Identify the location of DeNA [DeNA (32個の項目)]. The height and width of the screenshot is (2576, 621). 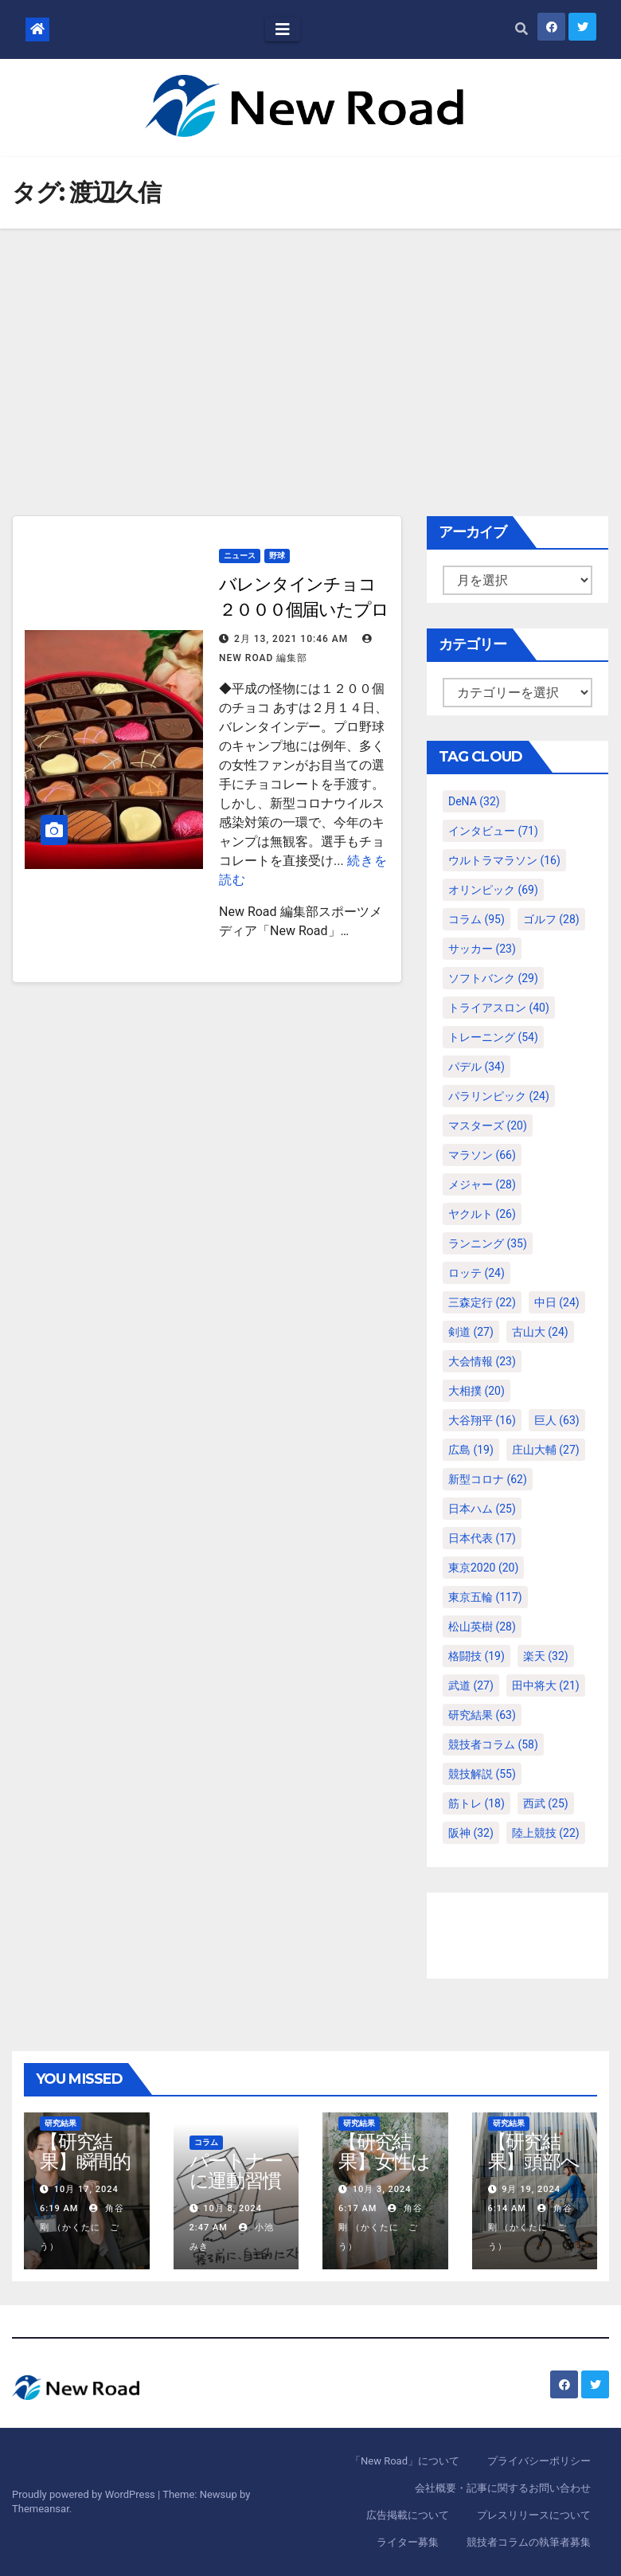
(474, 801).